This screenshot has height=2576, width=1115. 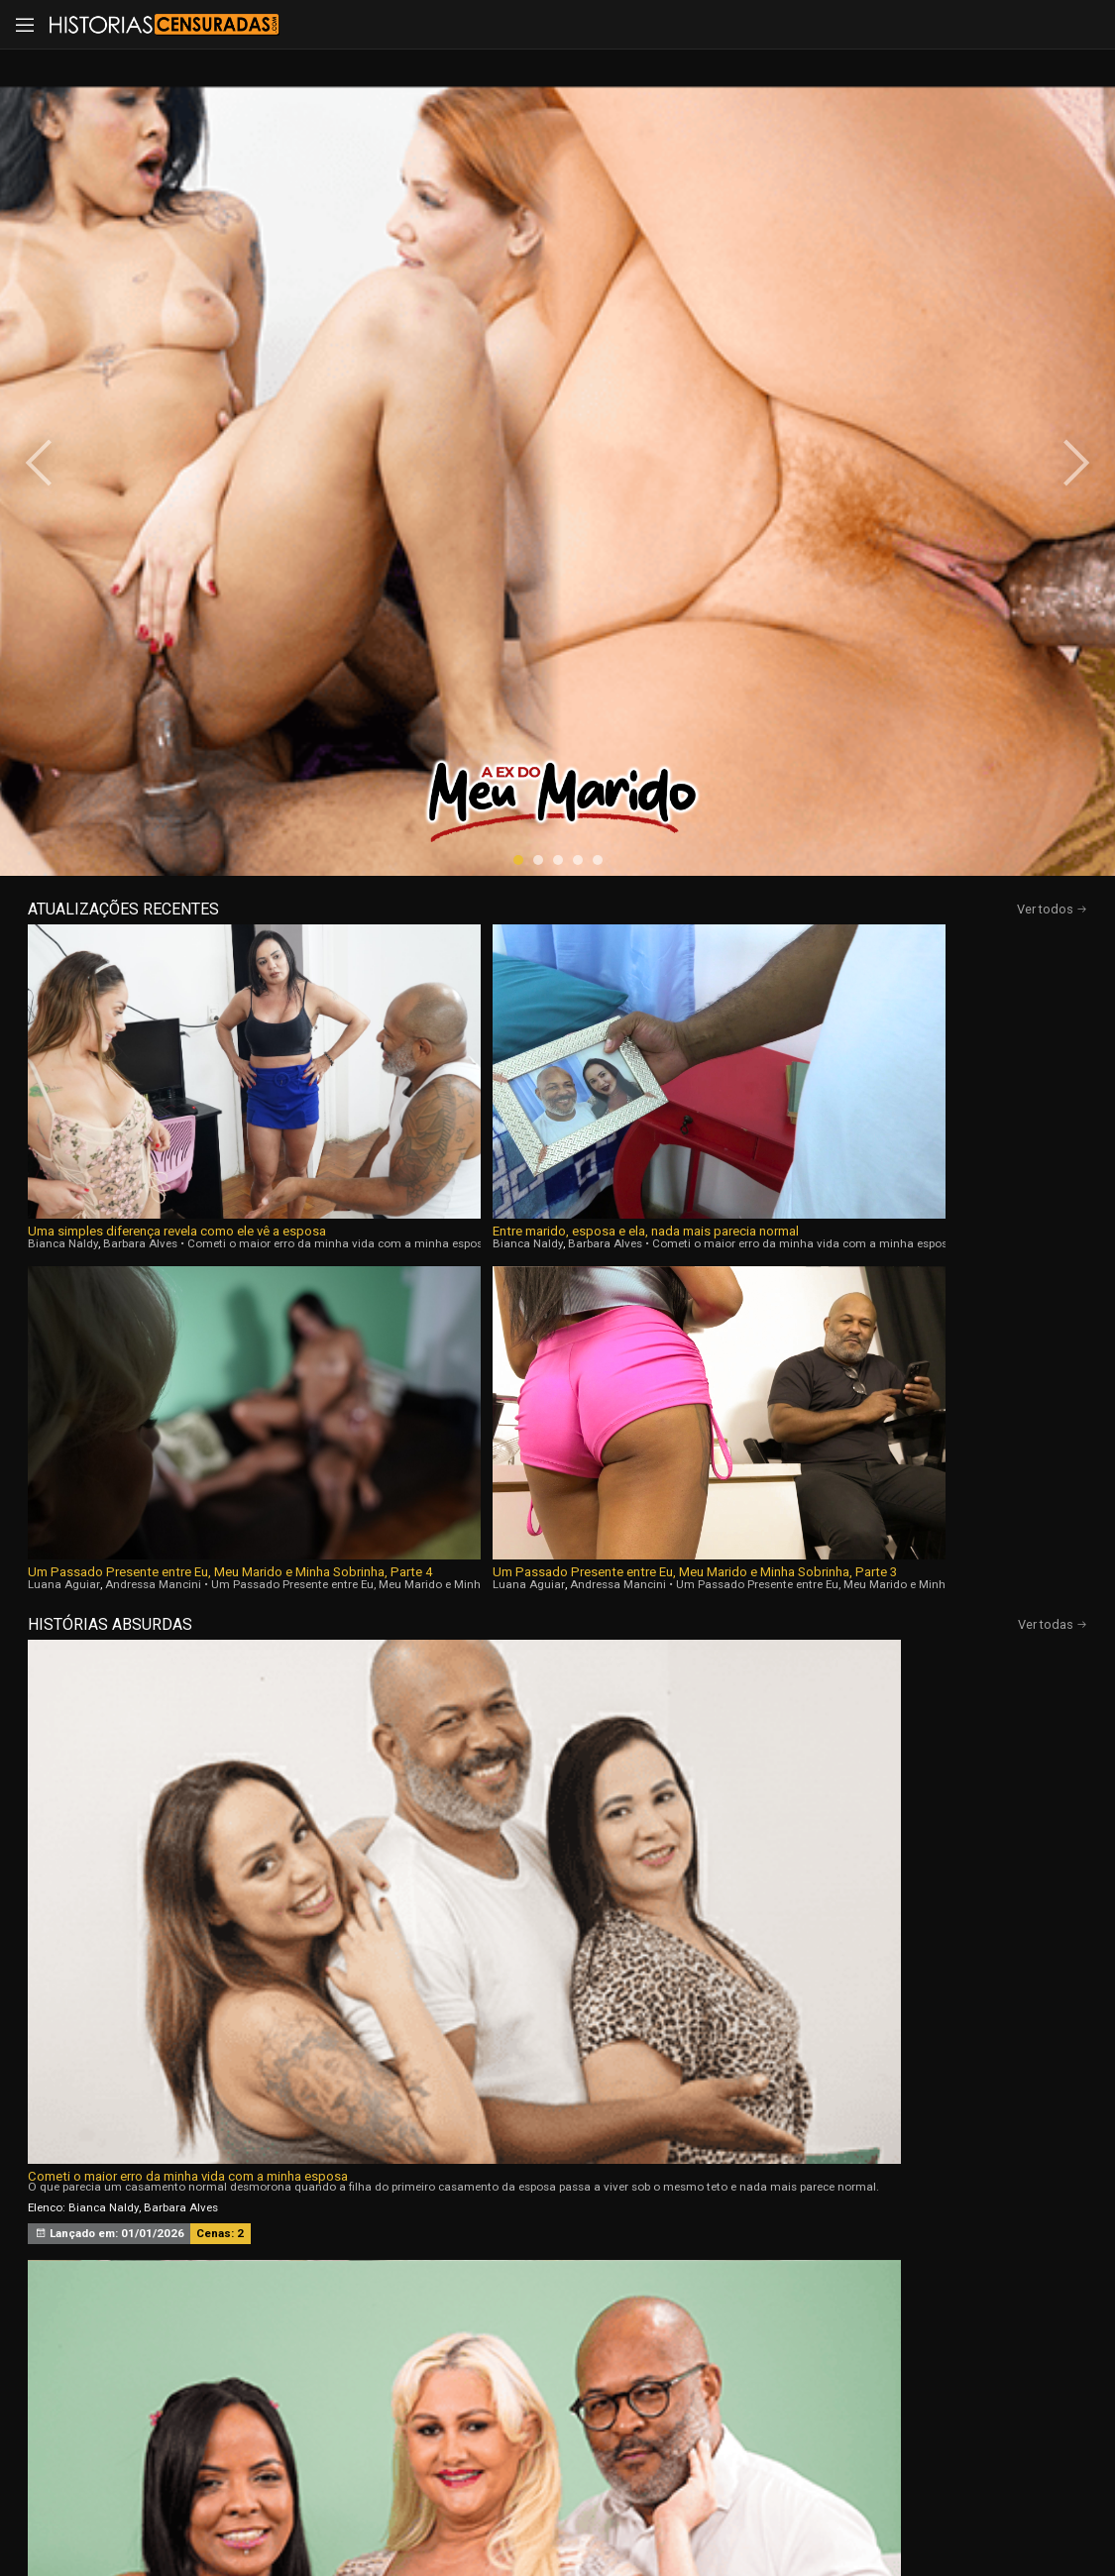 I want to click on Entrar, so click(x=298, y=2407).